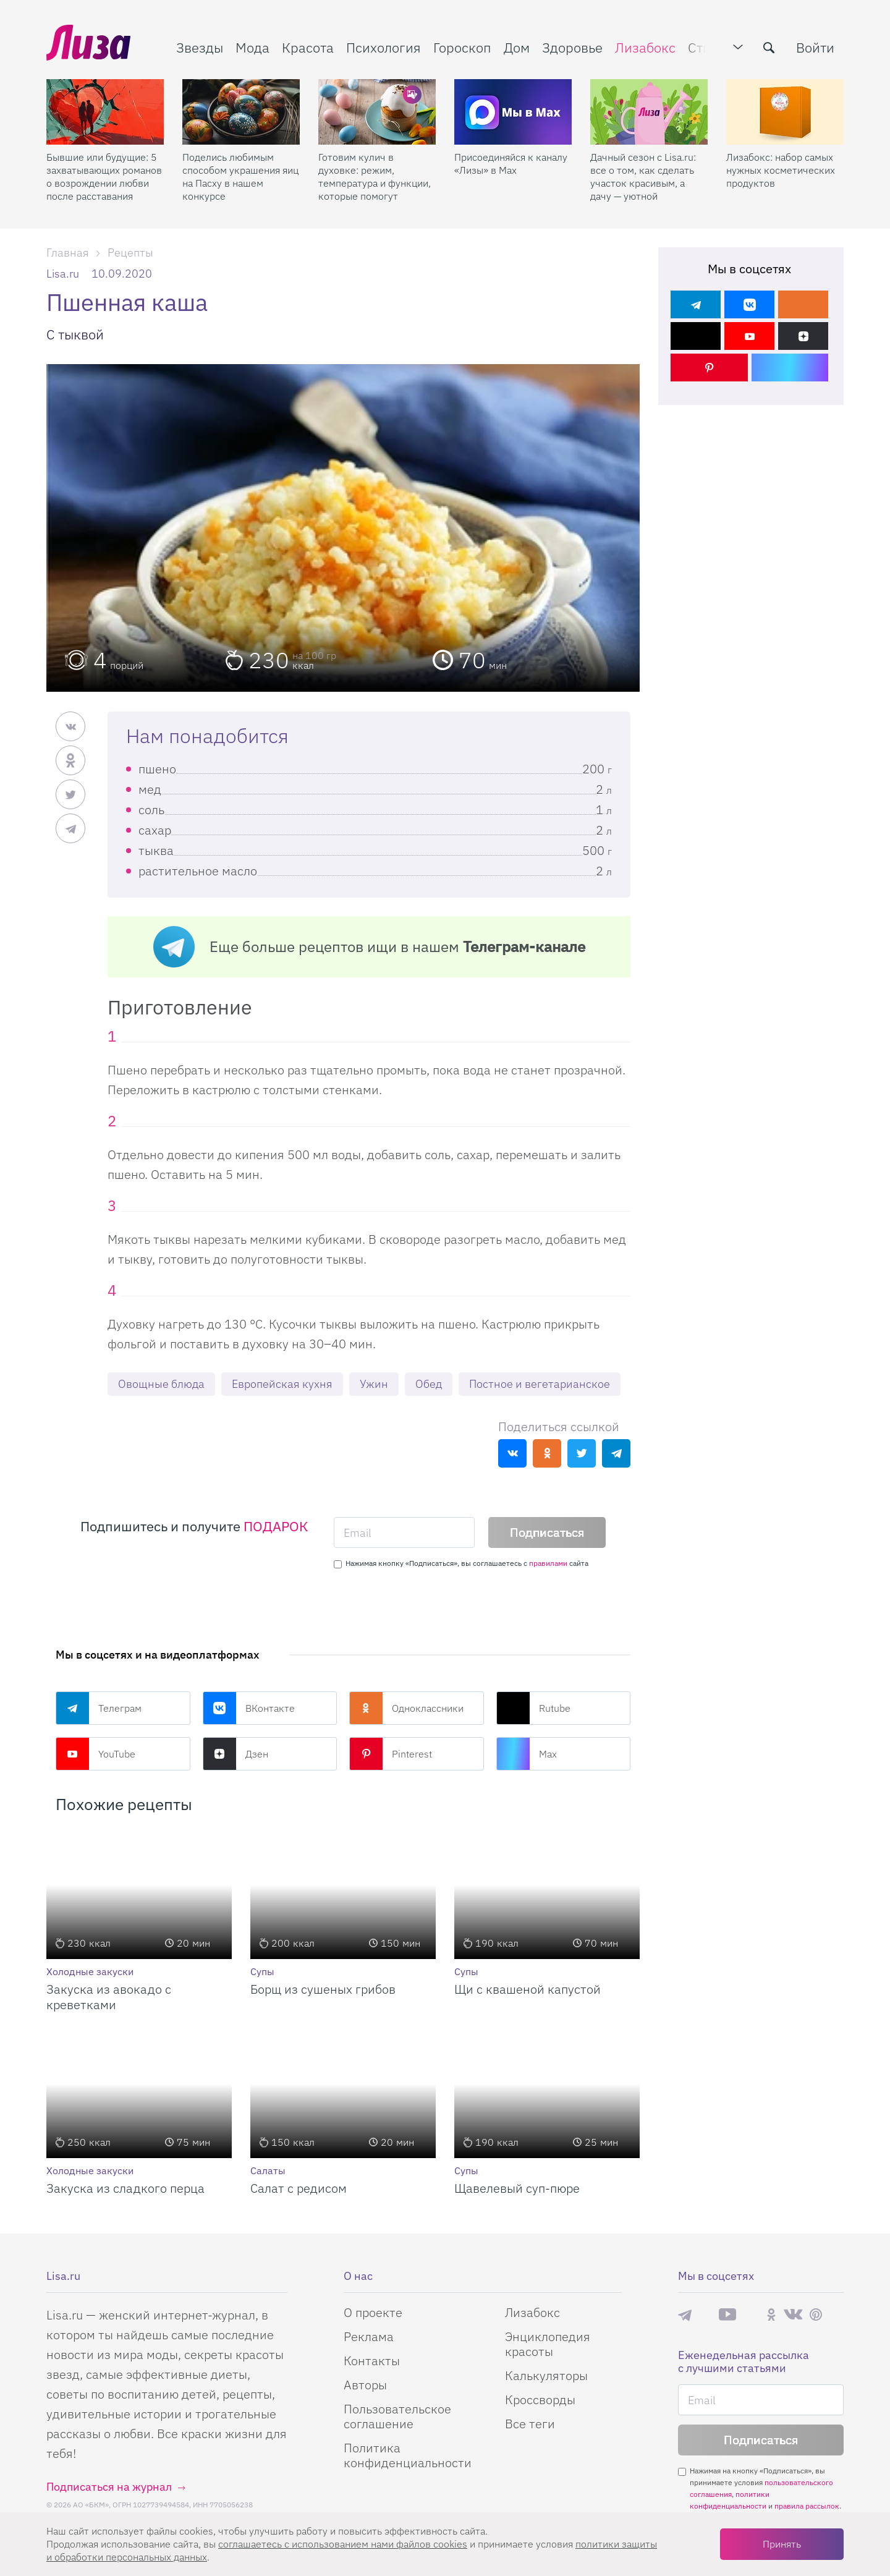  Describe the element at coordinates (815, 47) in the screenshot. I see `Войти` at that location.